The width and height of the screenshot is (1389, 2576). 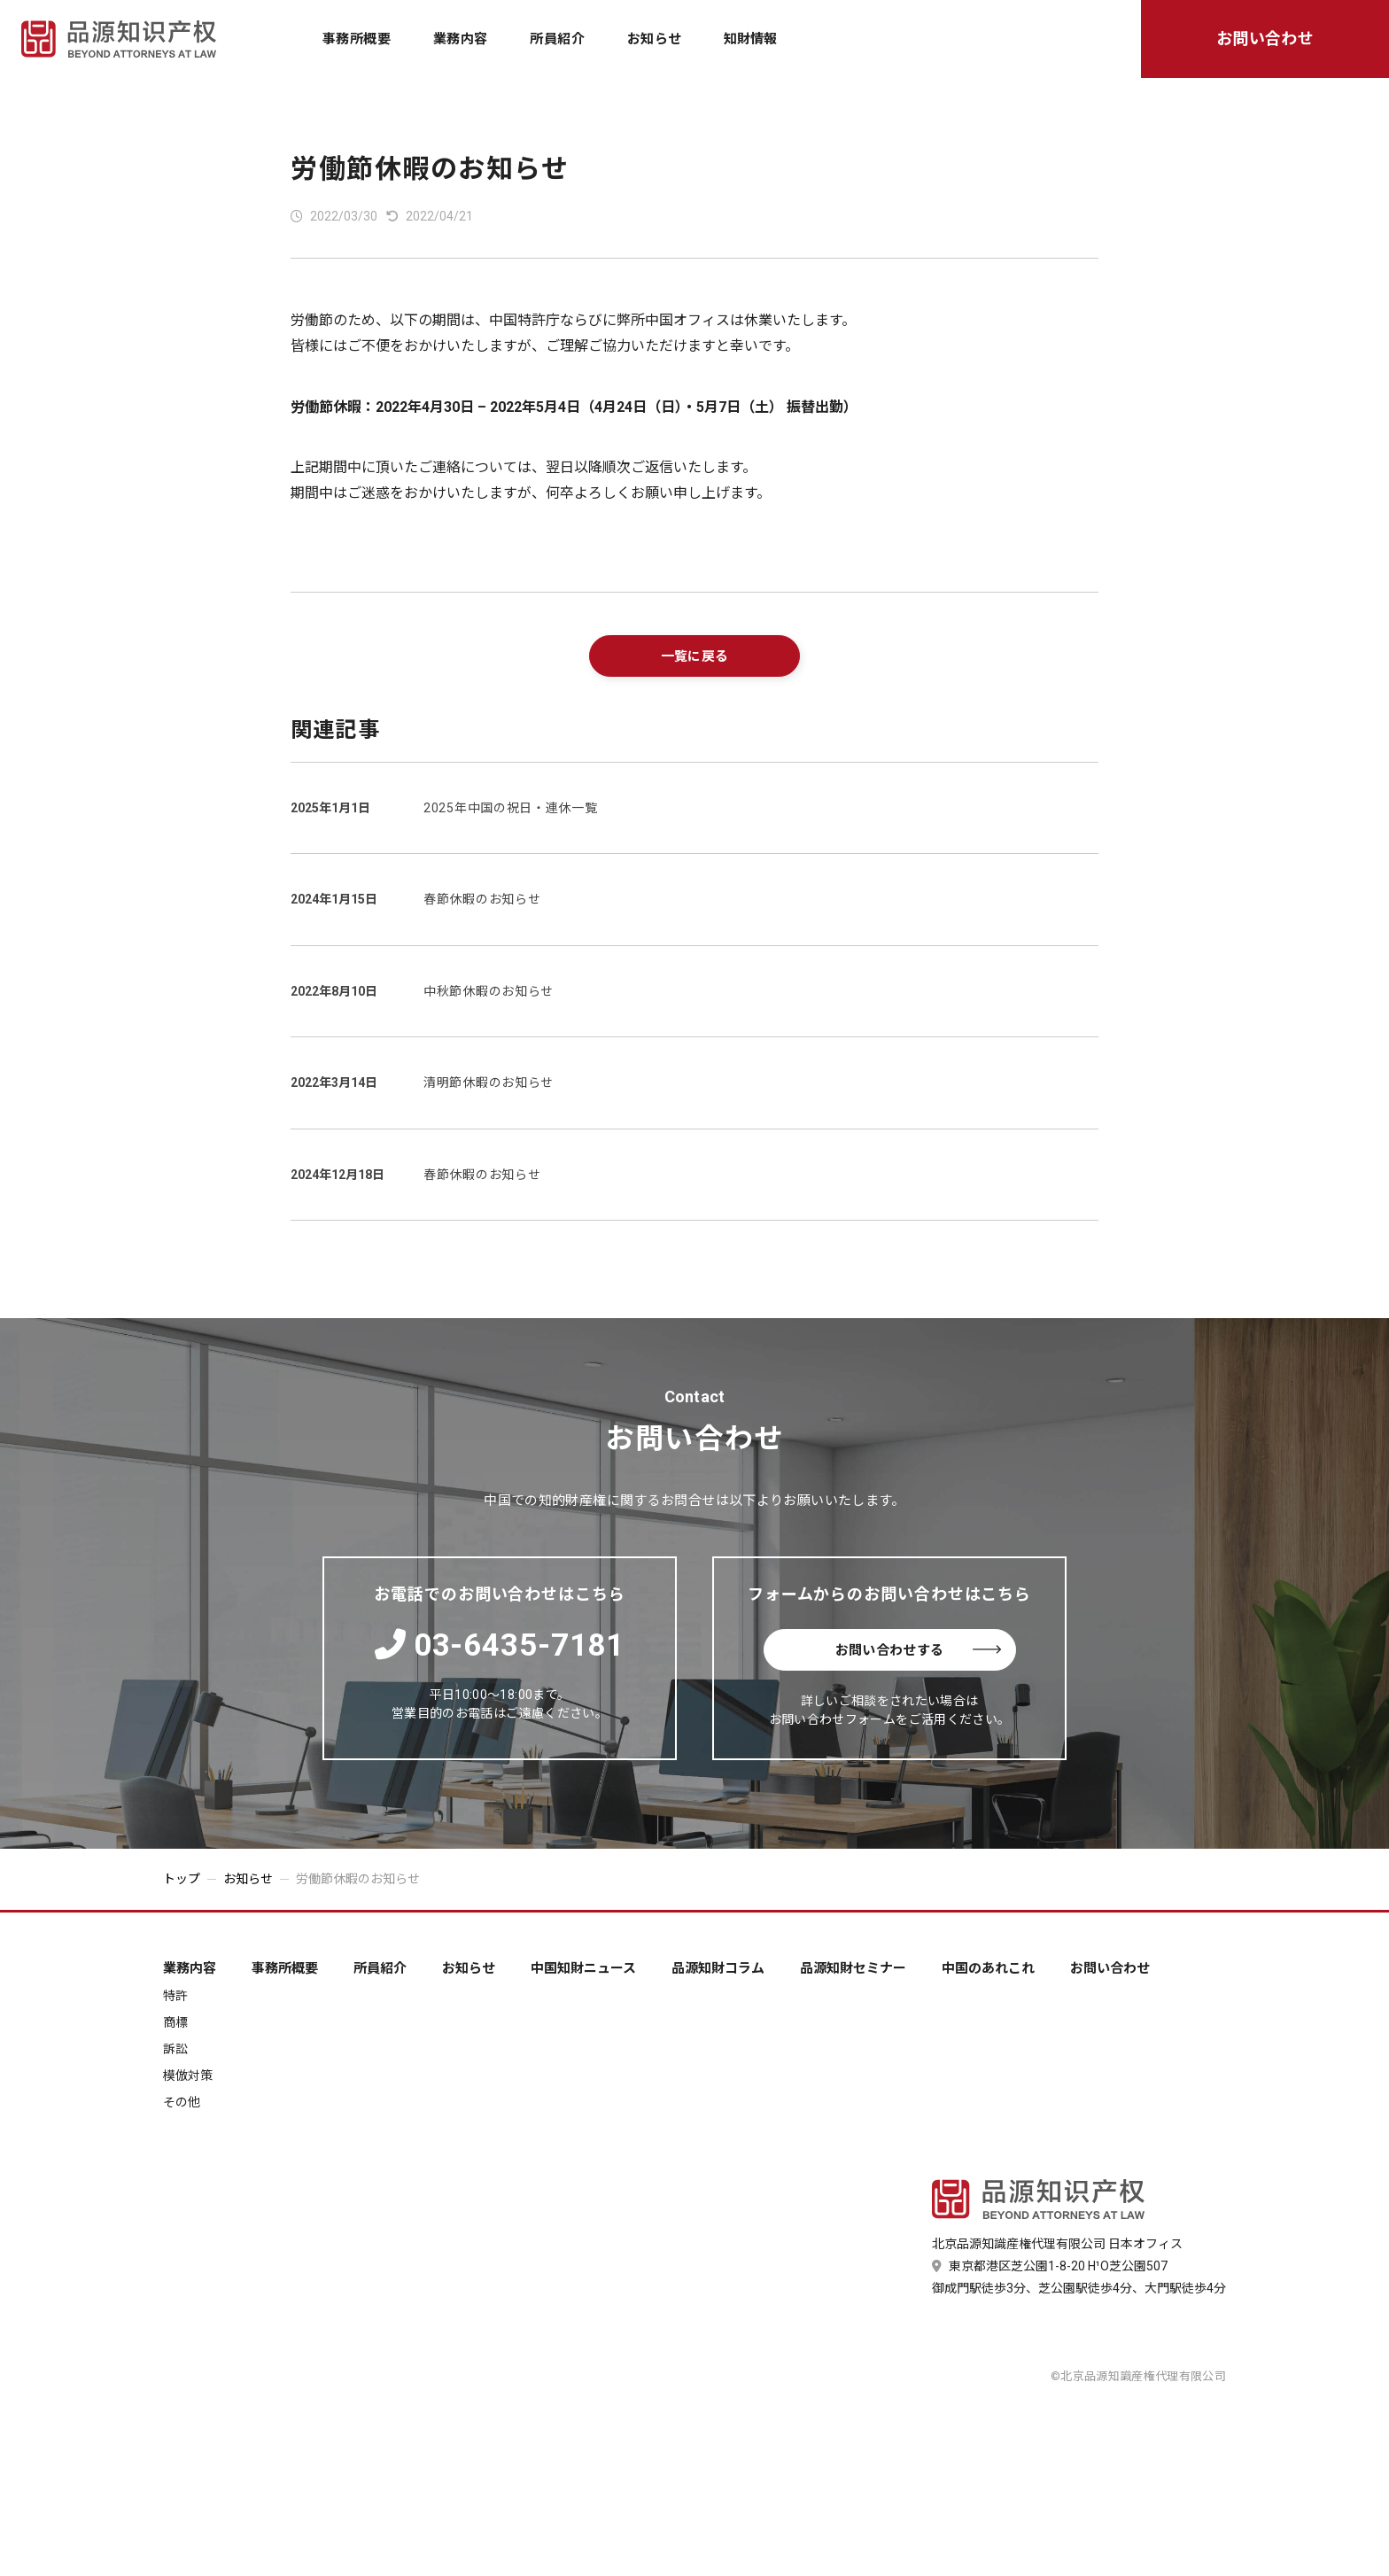 I want to click on 東京都港区芝公園1-8-20 H¹O芝公園507, so click(x=1050, y=2266).